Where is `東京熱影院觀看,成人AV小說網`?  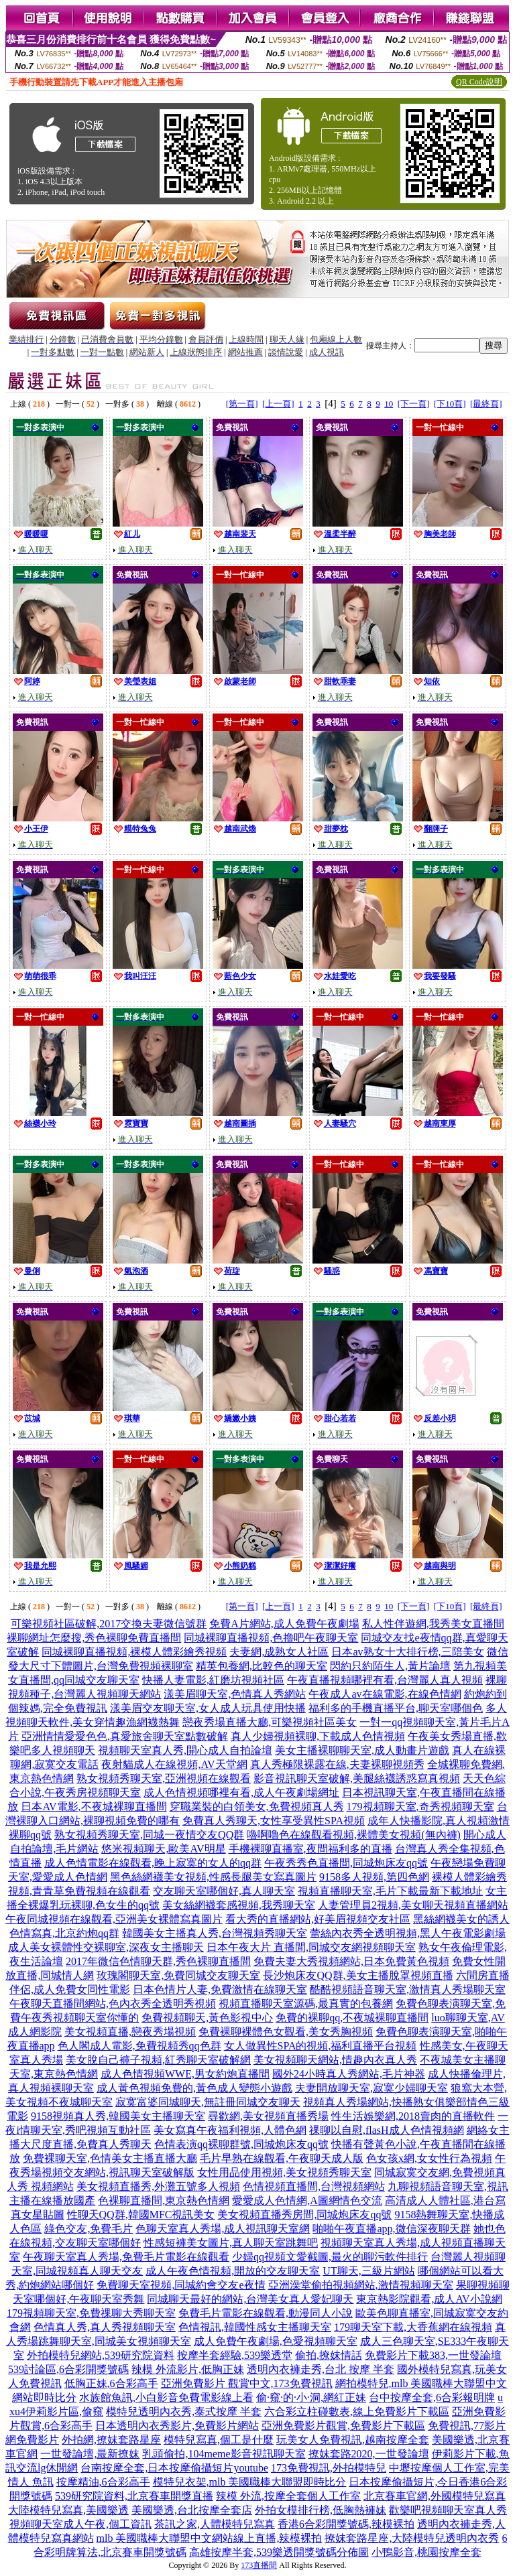 東京熱影院觀看,成人AV小說網 is located at coordinates (429, 2299).